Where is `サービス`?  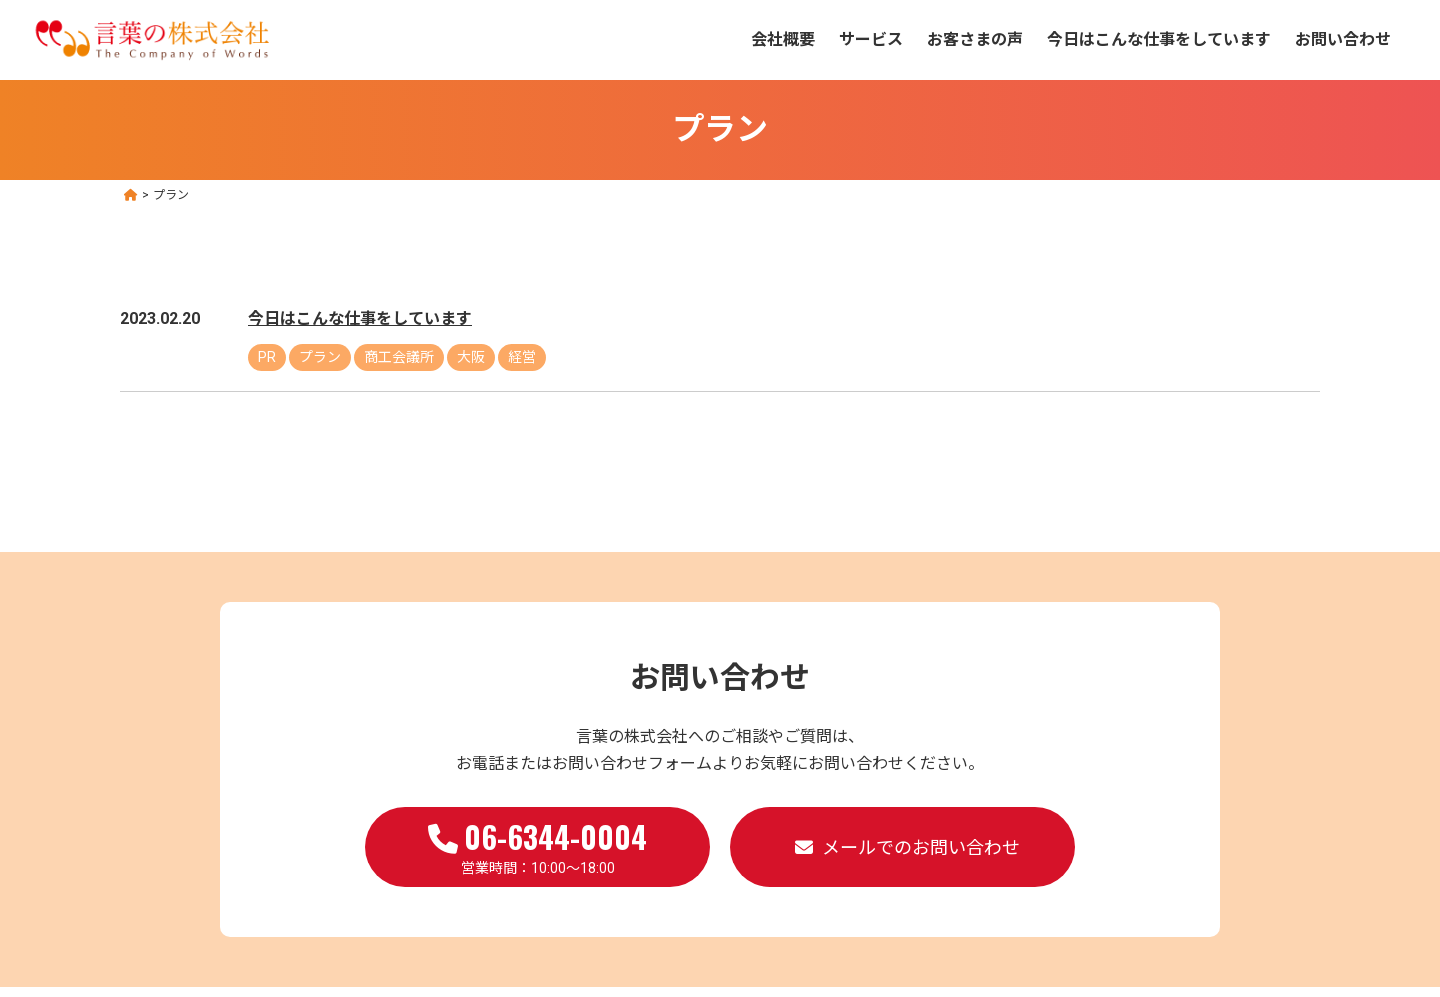
サービス is located at coordinates (871, 39).